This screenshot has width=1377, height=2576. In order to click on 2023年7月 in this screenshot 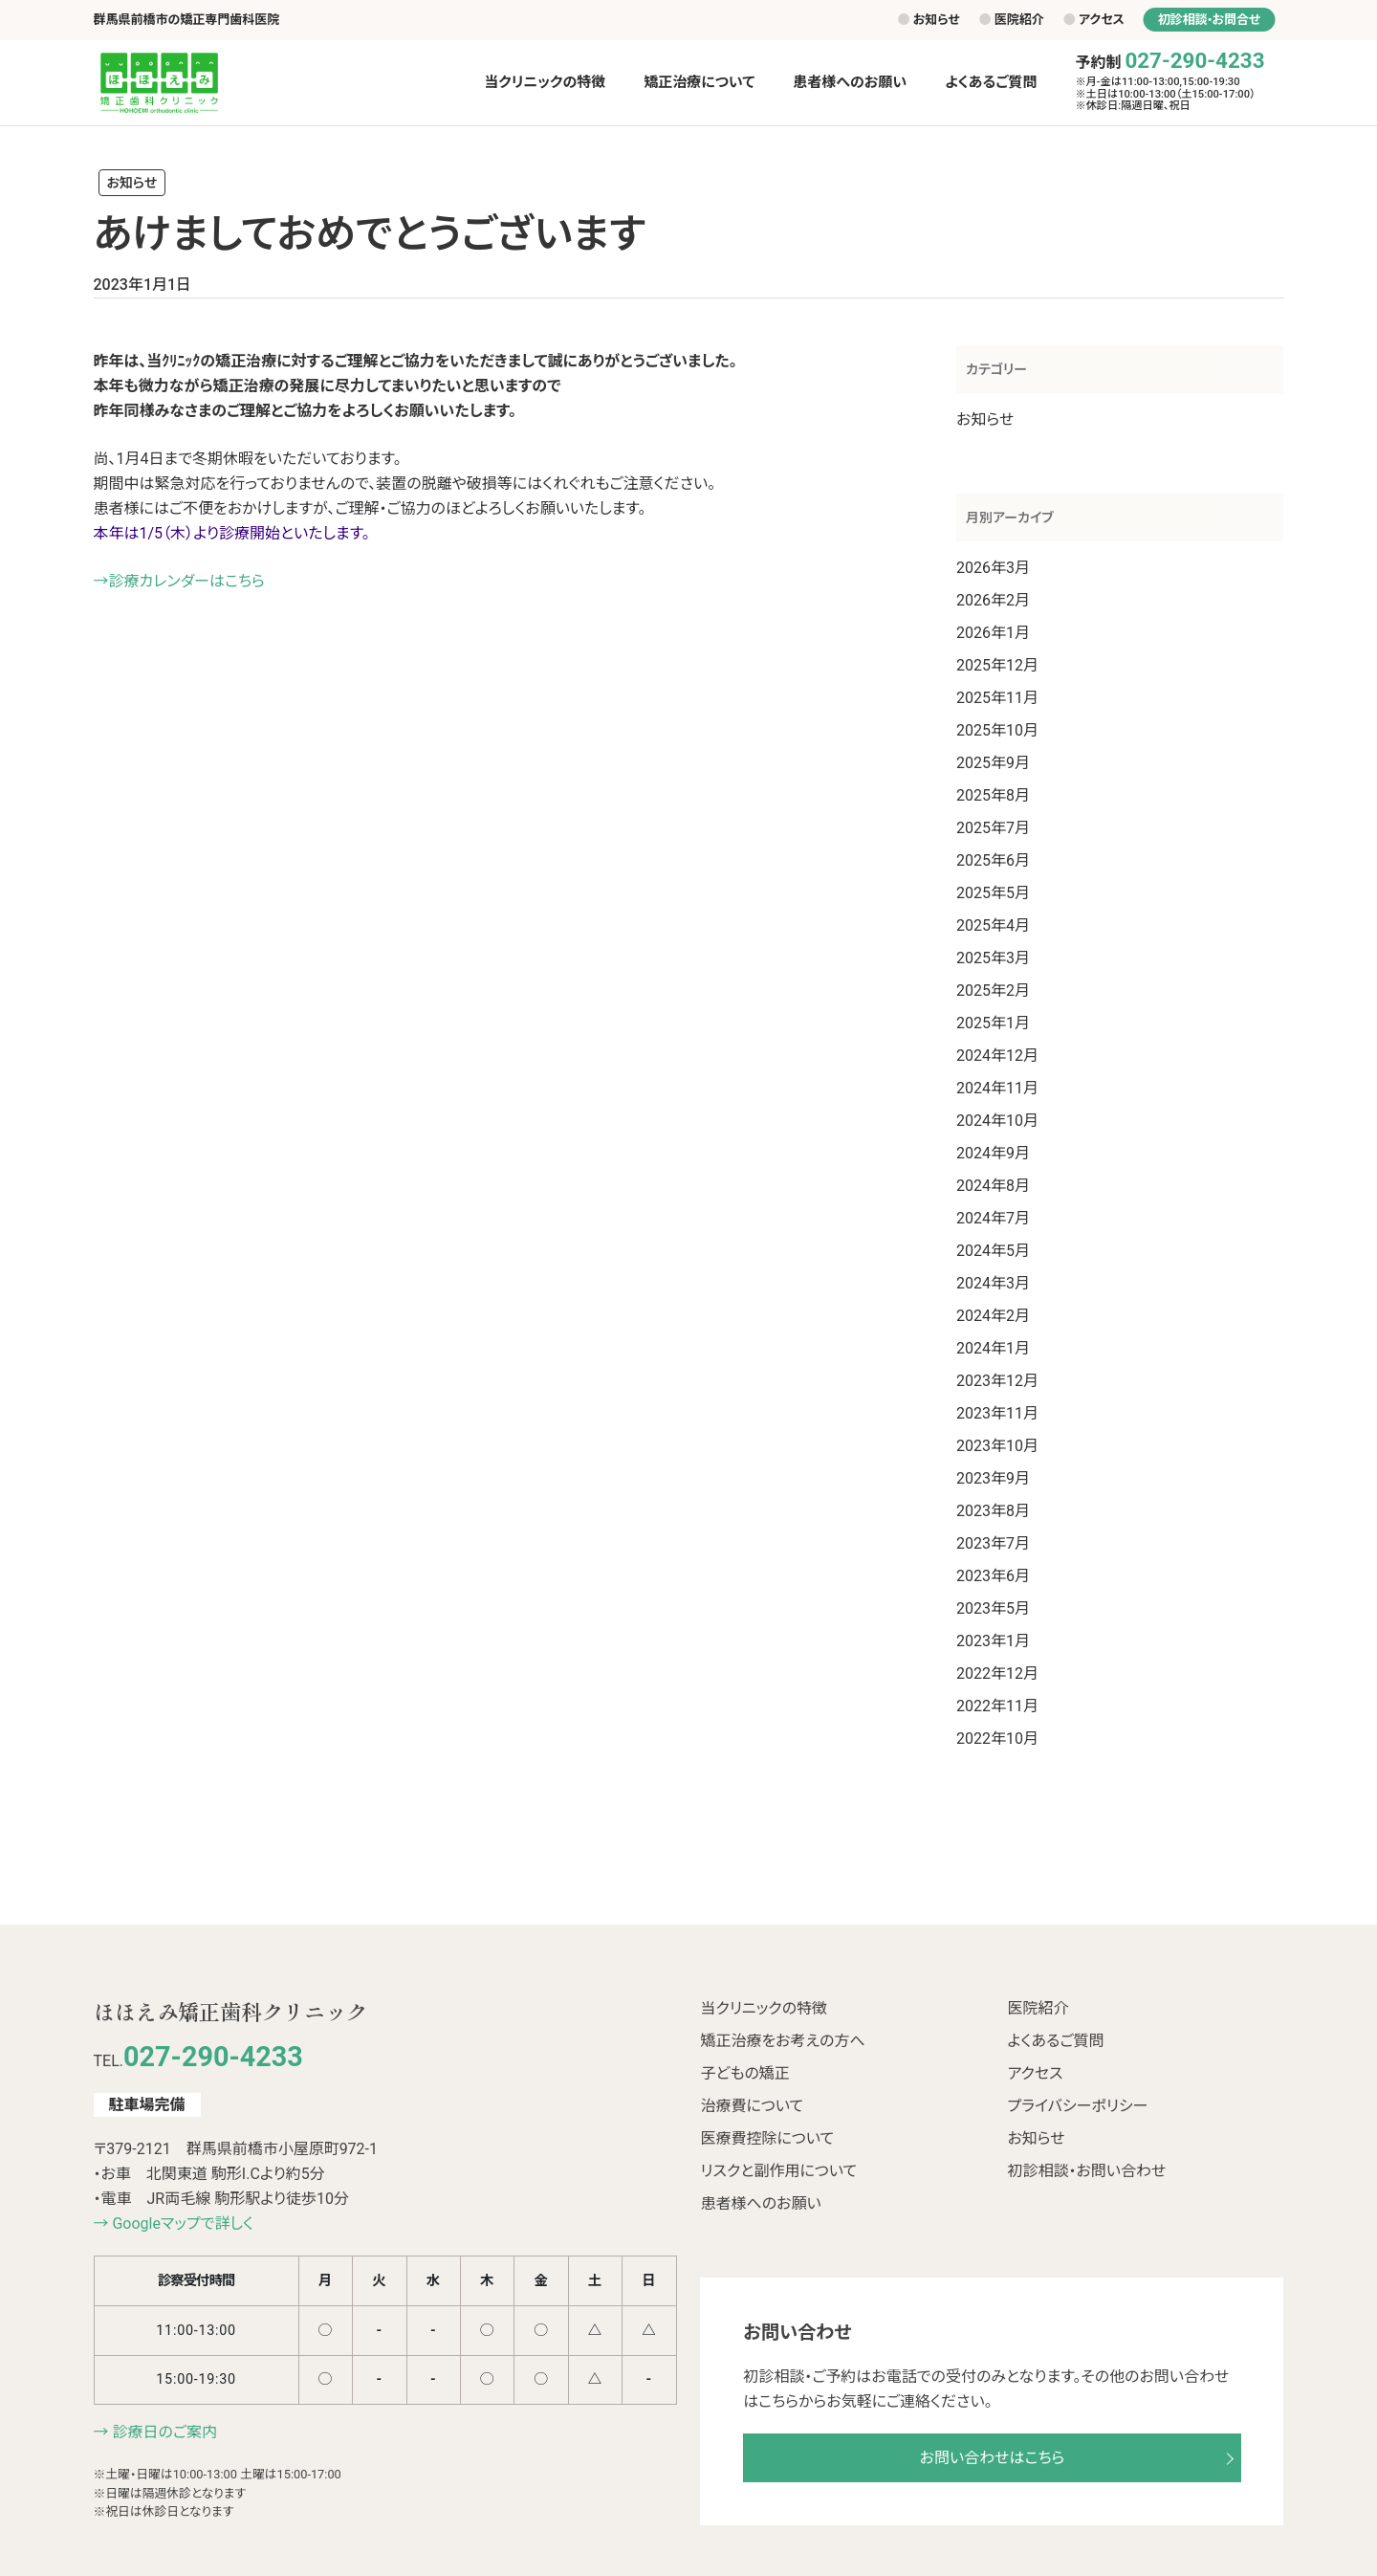, I will do `click(993, 1543)`.